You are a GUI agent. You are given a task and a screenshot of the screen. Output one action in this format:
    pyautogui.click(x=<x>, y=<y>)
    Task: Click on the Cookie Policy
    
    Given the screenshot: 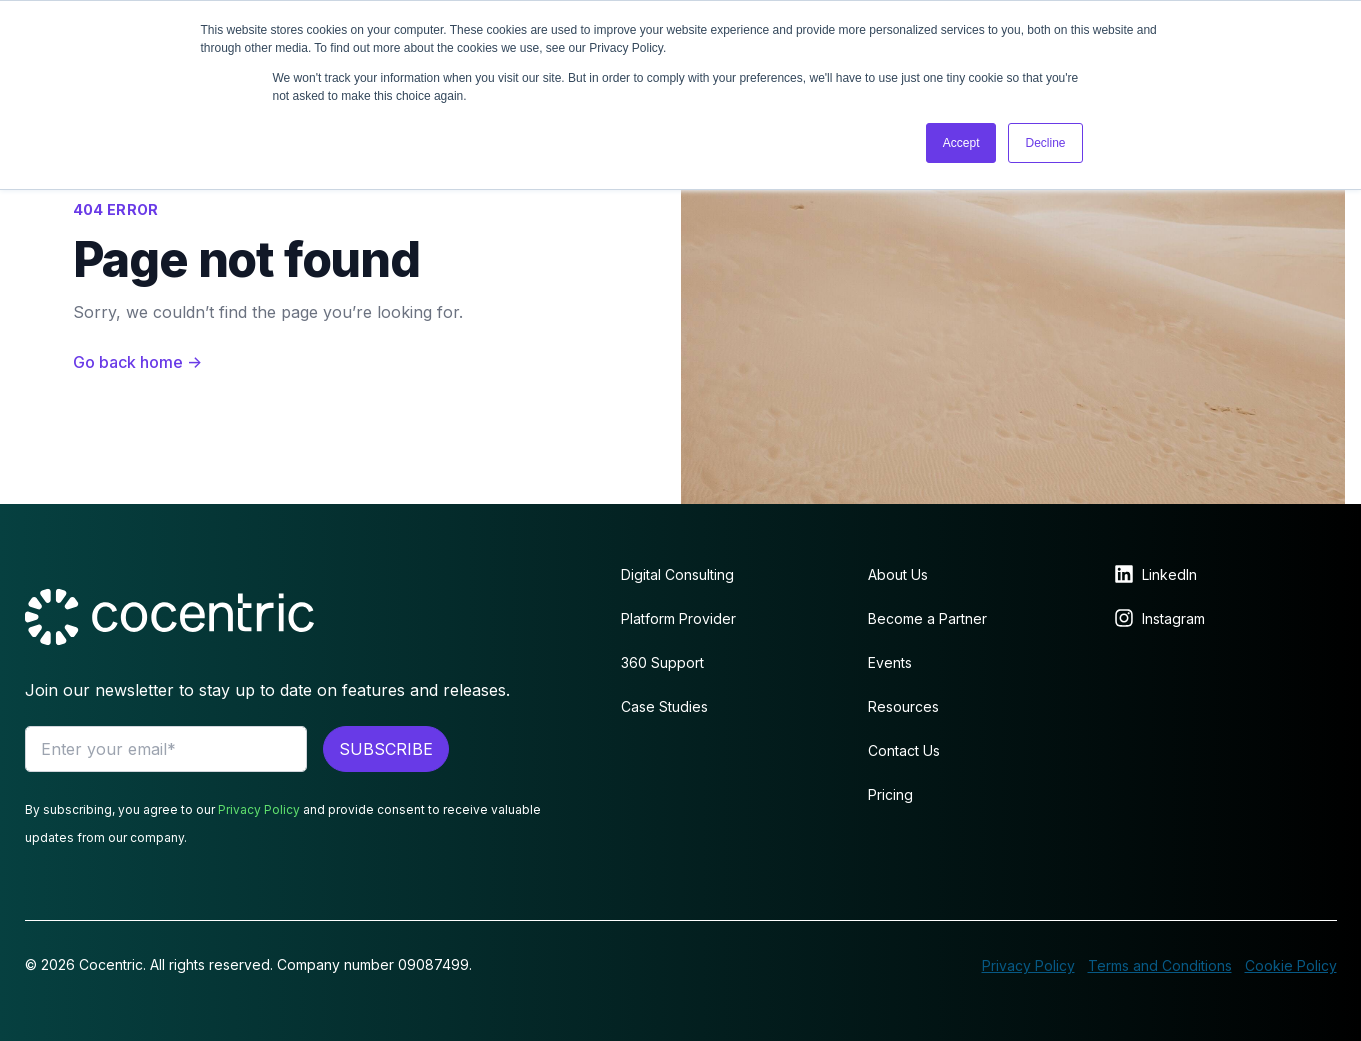 What is the action you would take?
    pyautogui.click(x=1291, y=965)
    